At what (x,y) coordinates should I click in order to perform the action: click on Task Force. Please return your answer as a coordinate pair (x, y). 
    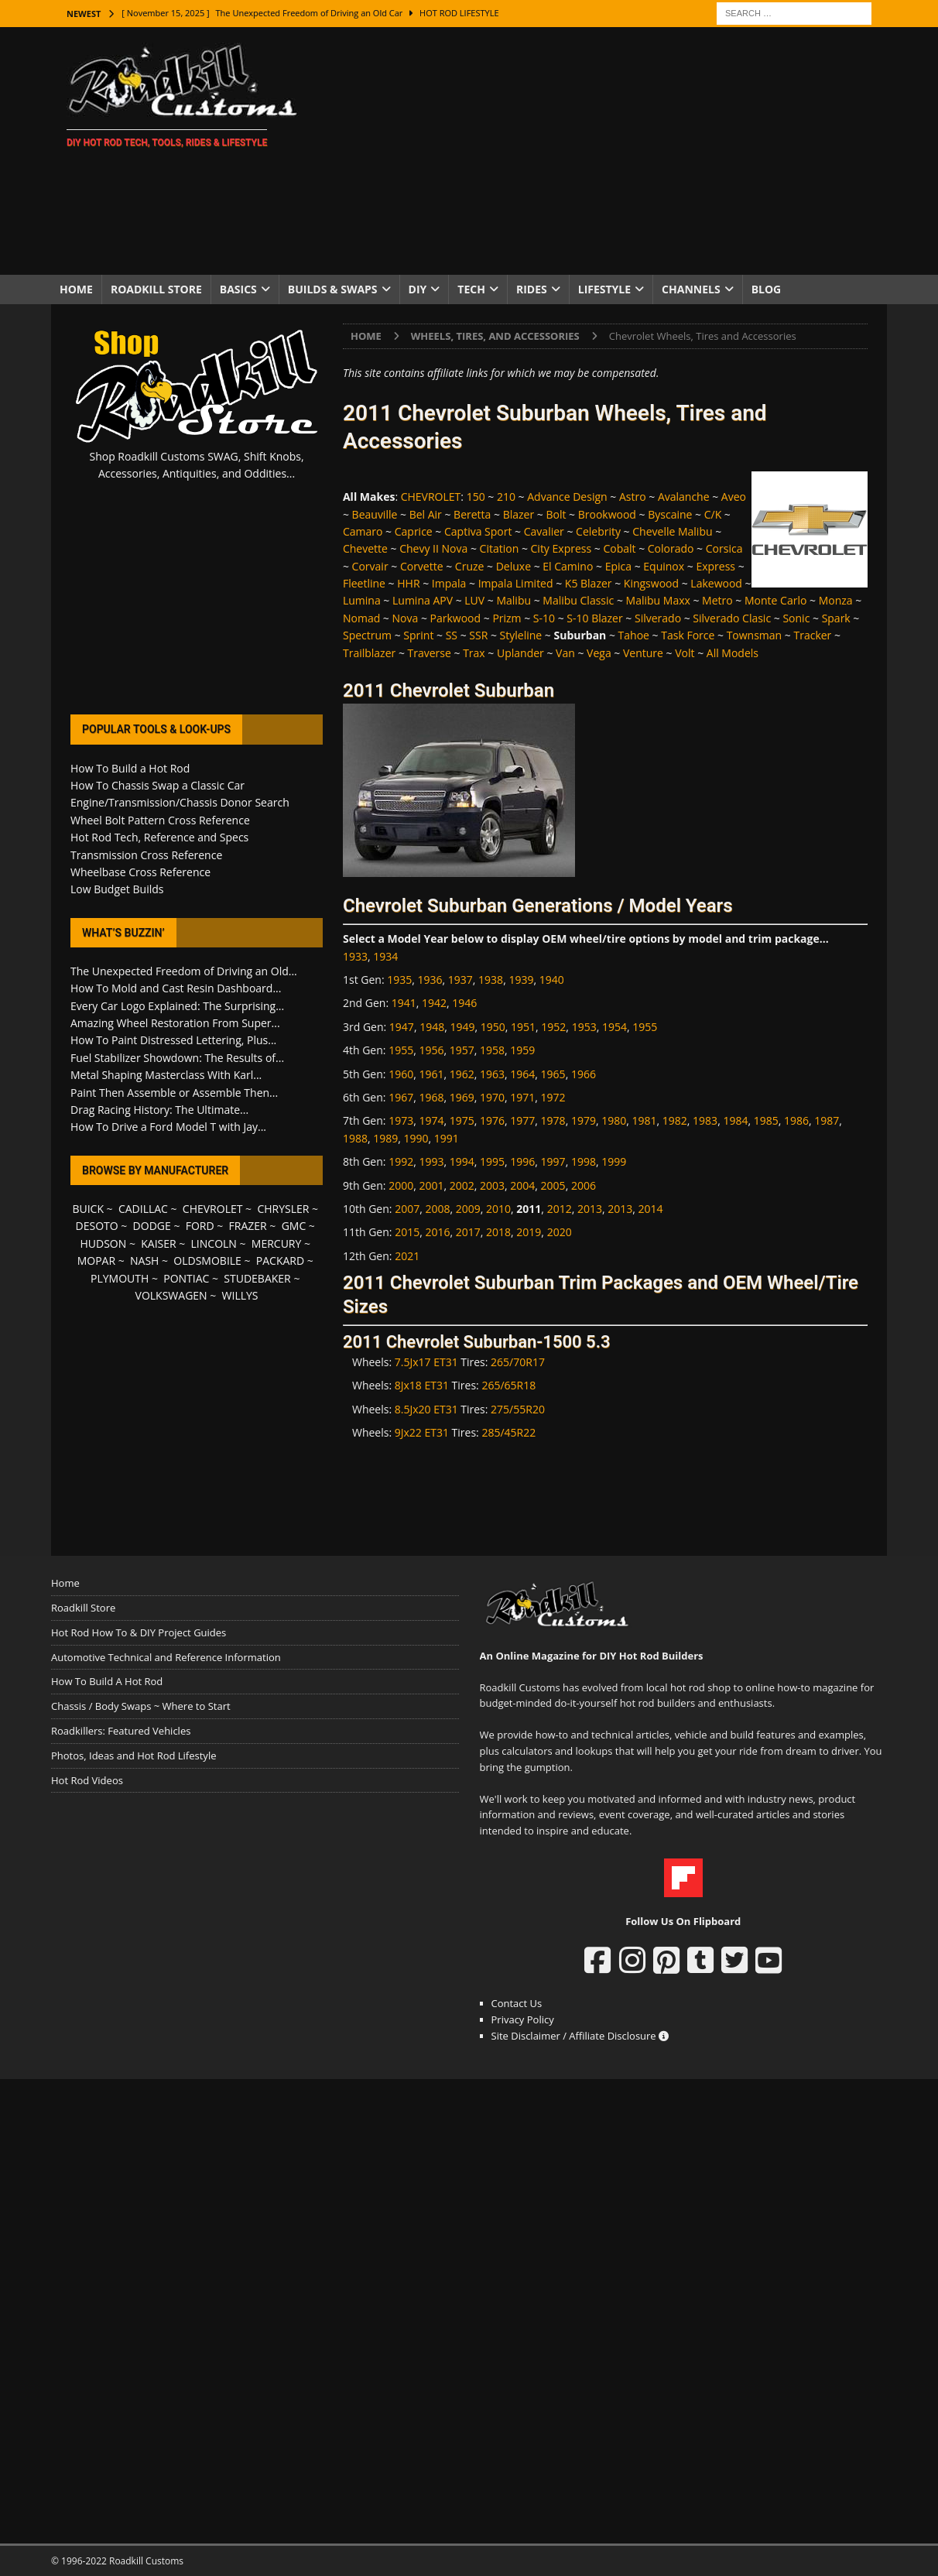
    Looking at the image, I should click on (687, 635).